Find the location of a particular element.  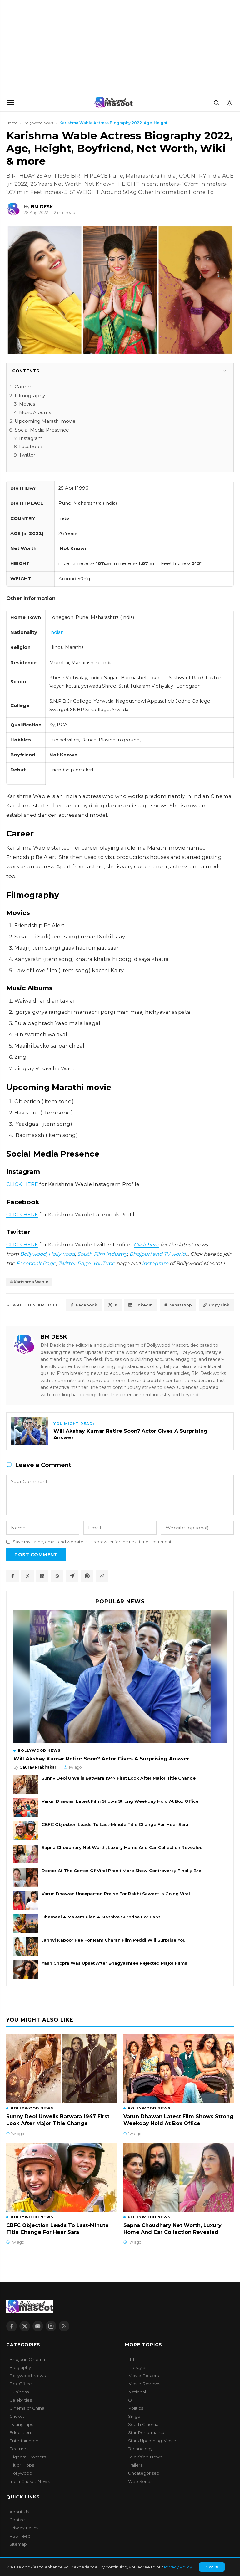

Sitemap is located at coordinates (18, 2544).